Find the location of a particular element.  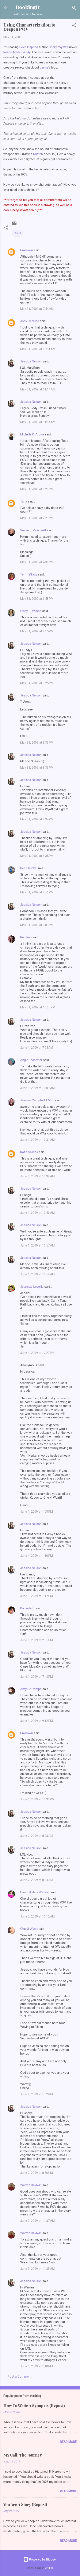

June 1, 2009 at 7:43 PM is located at coordinates (36, 1677).